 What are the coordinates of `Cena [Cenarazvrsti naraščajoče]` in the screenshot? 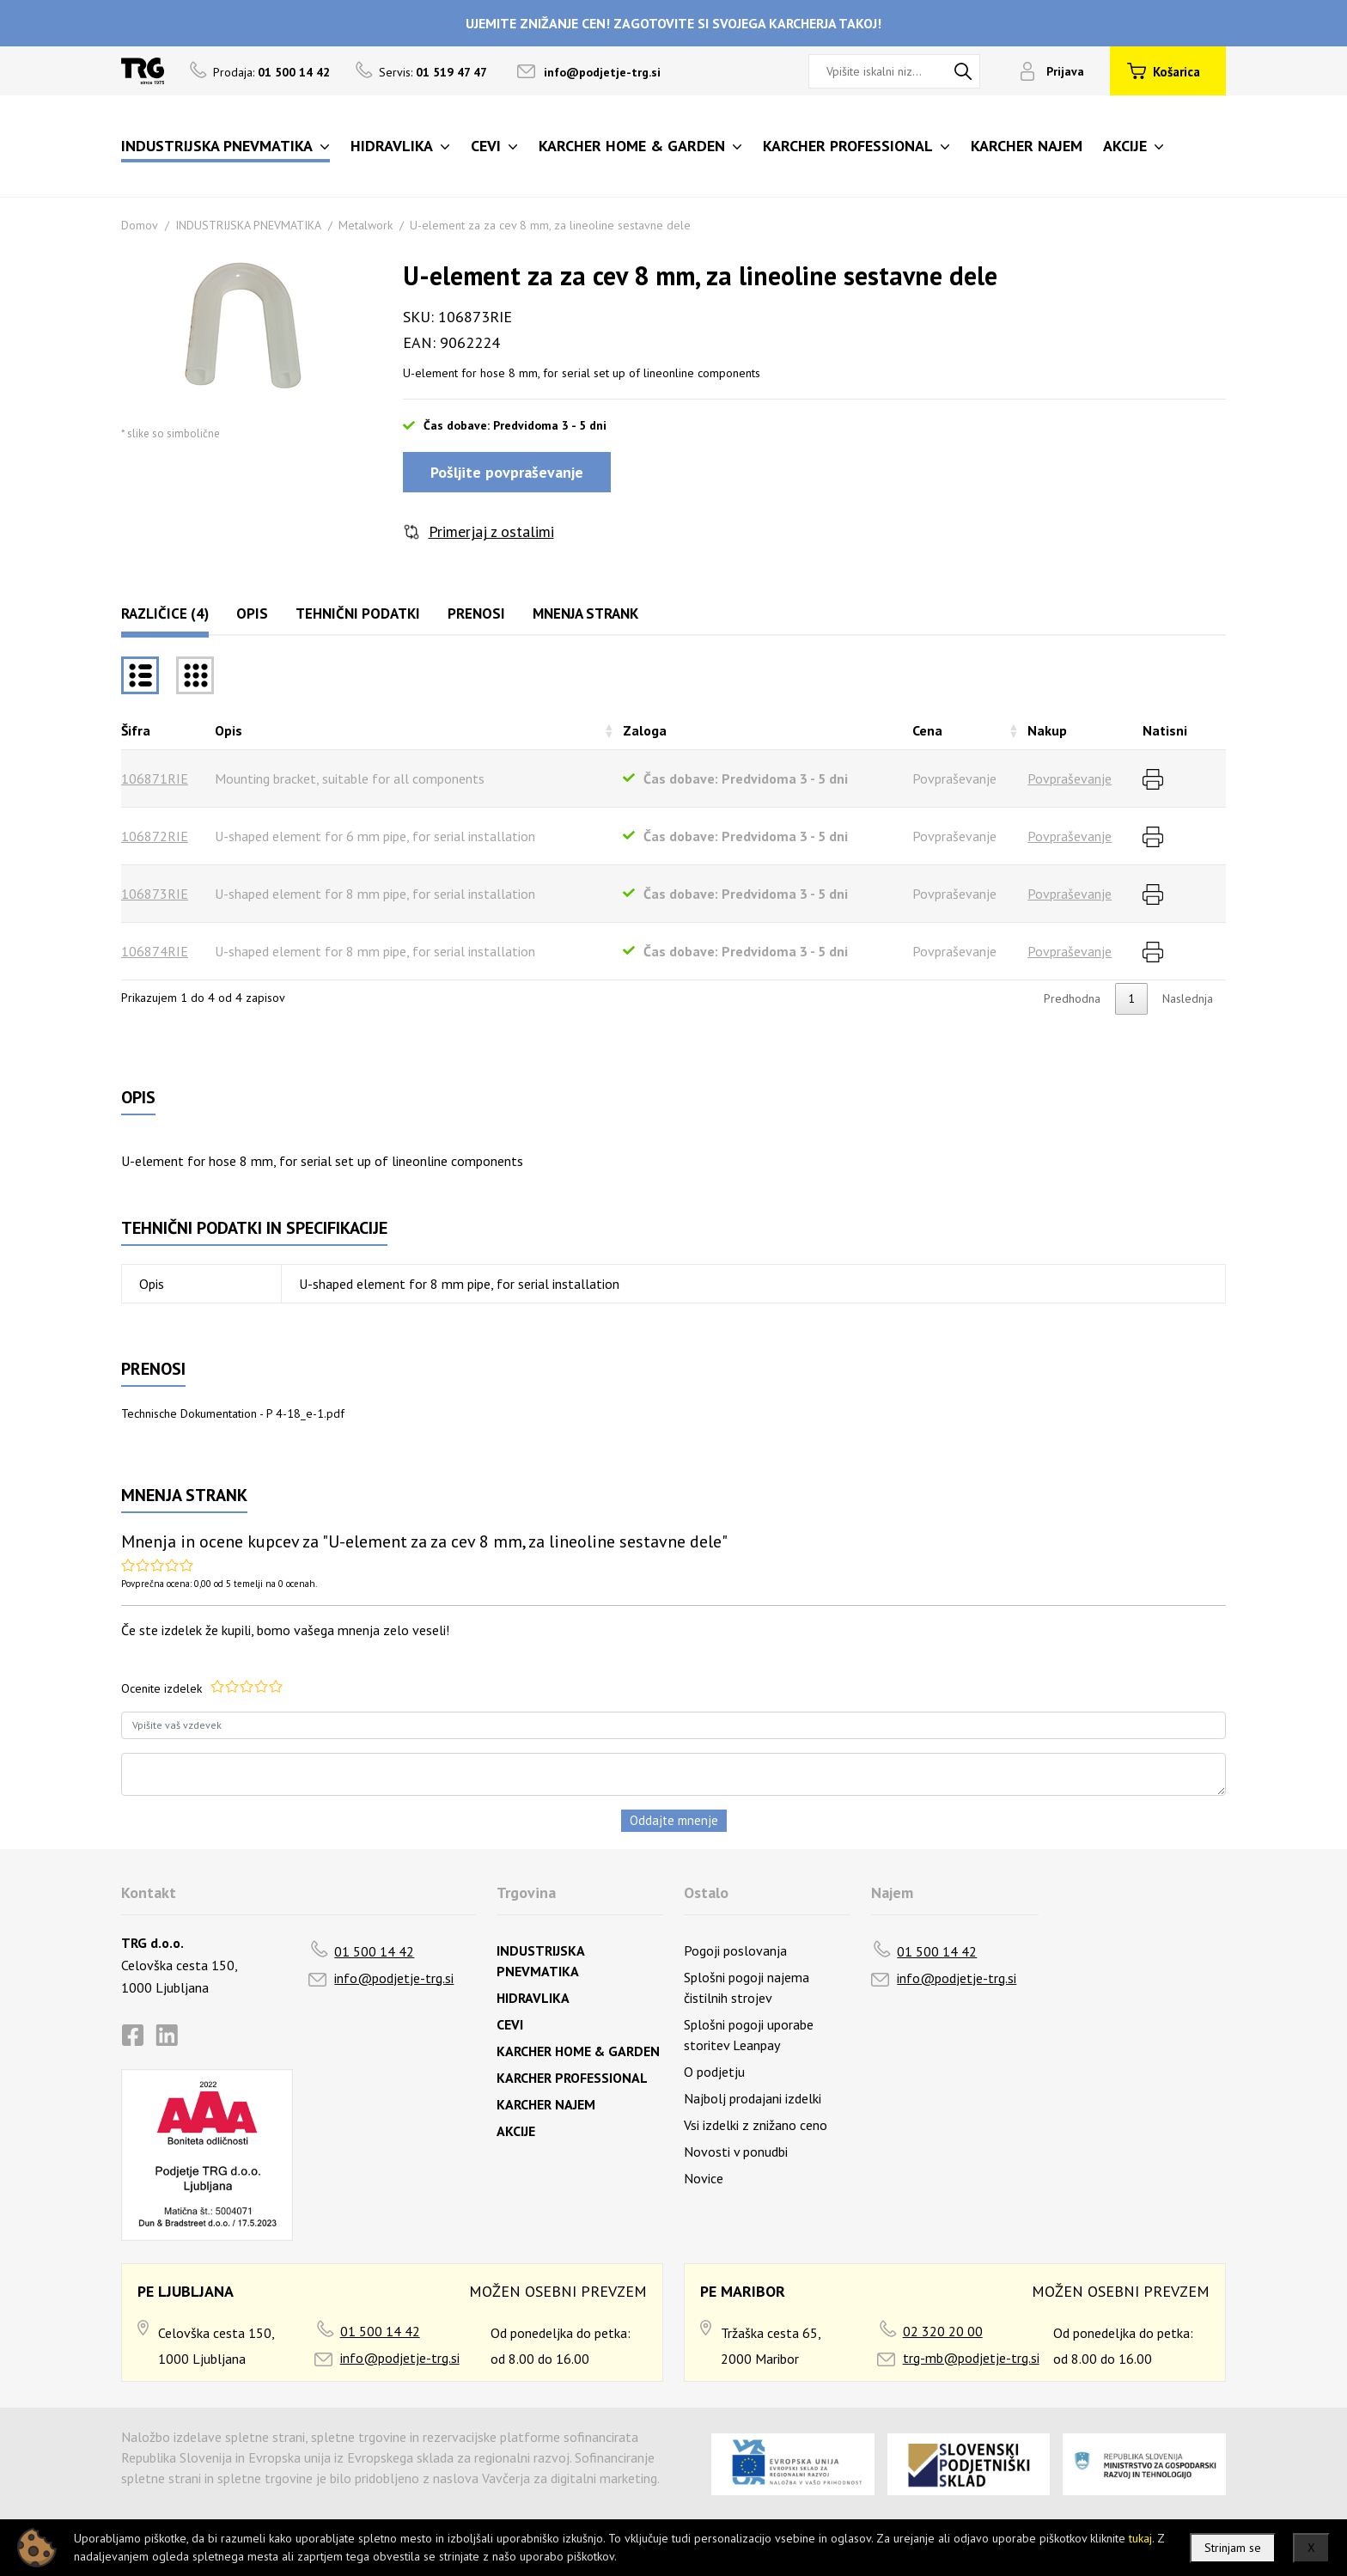 It's located at (927, 730).